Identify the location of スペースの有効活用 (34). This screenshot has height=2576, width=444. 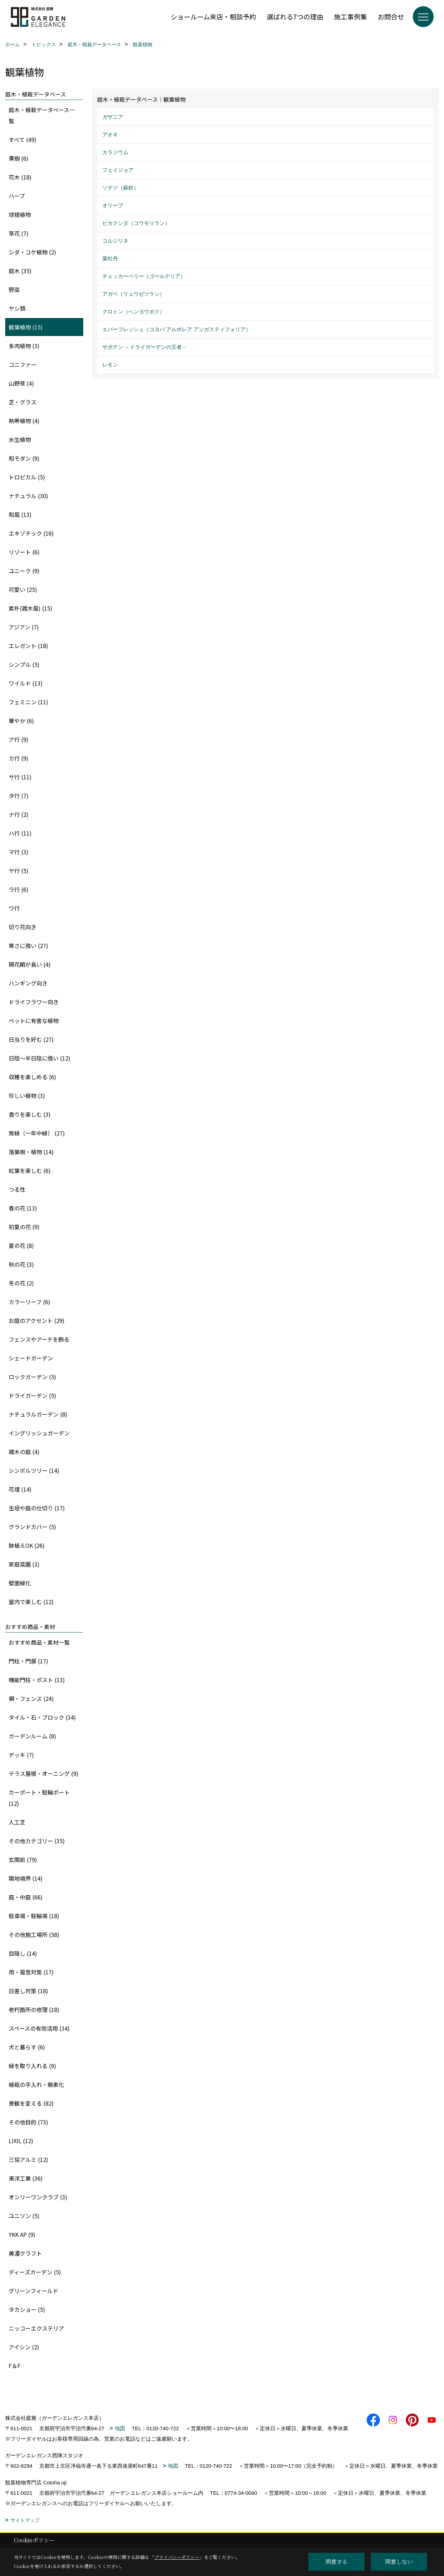
(39, 2028).